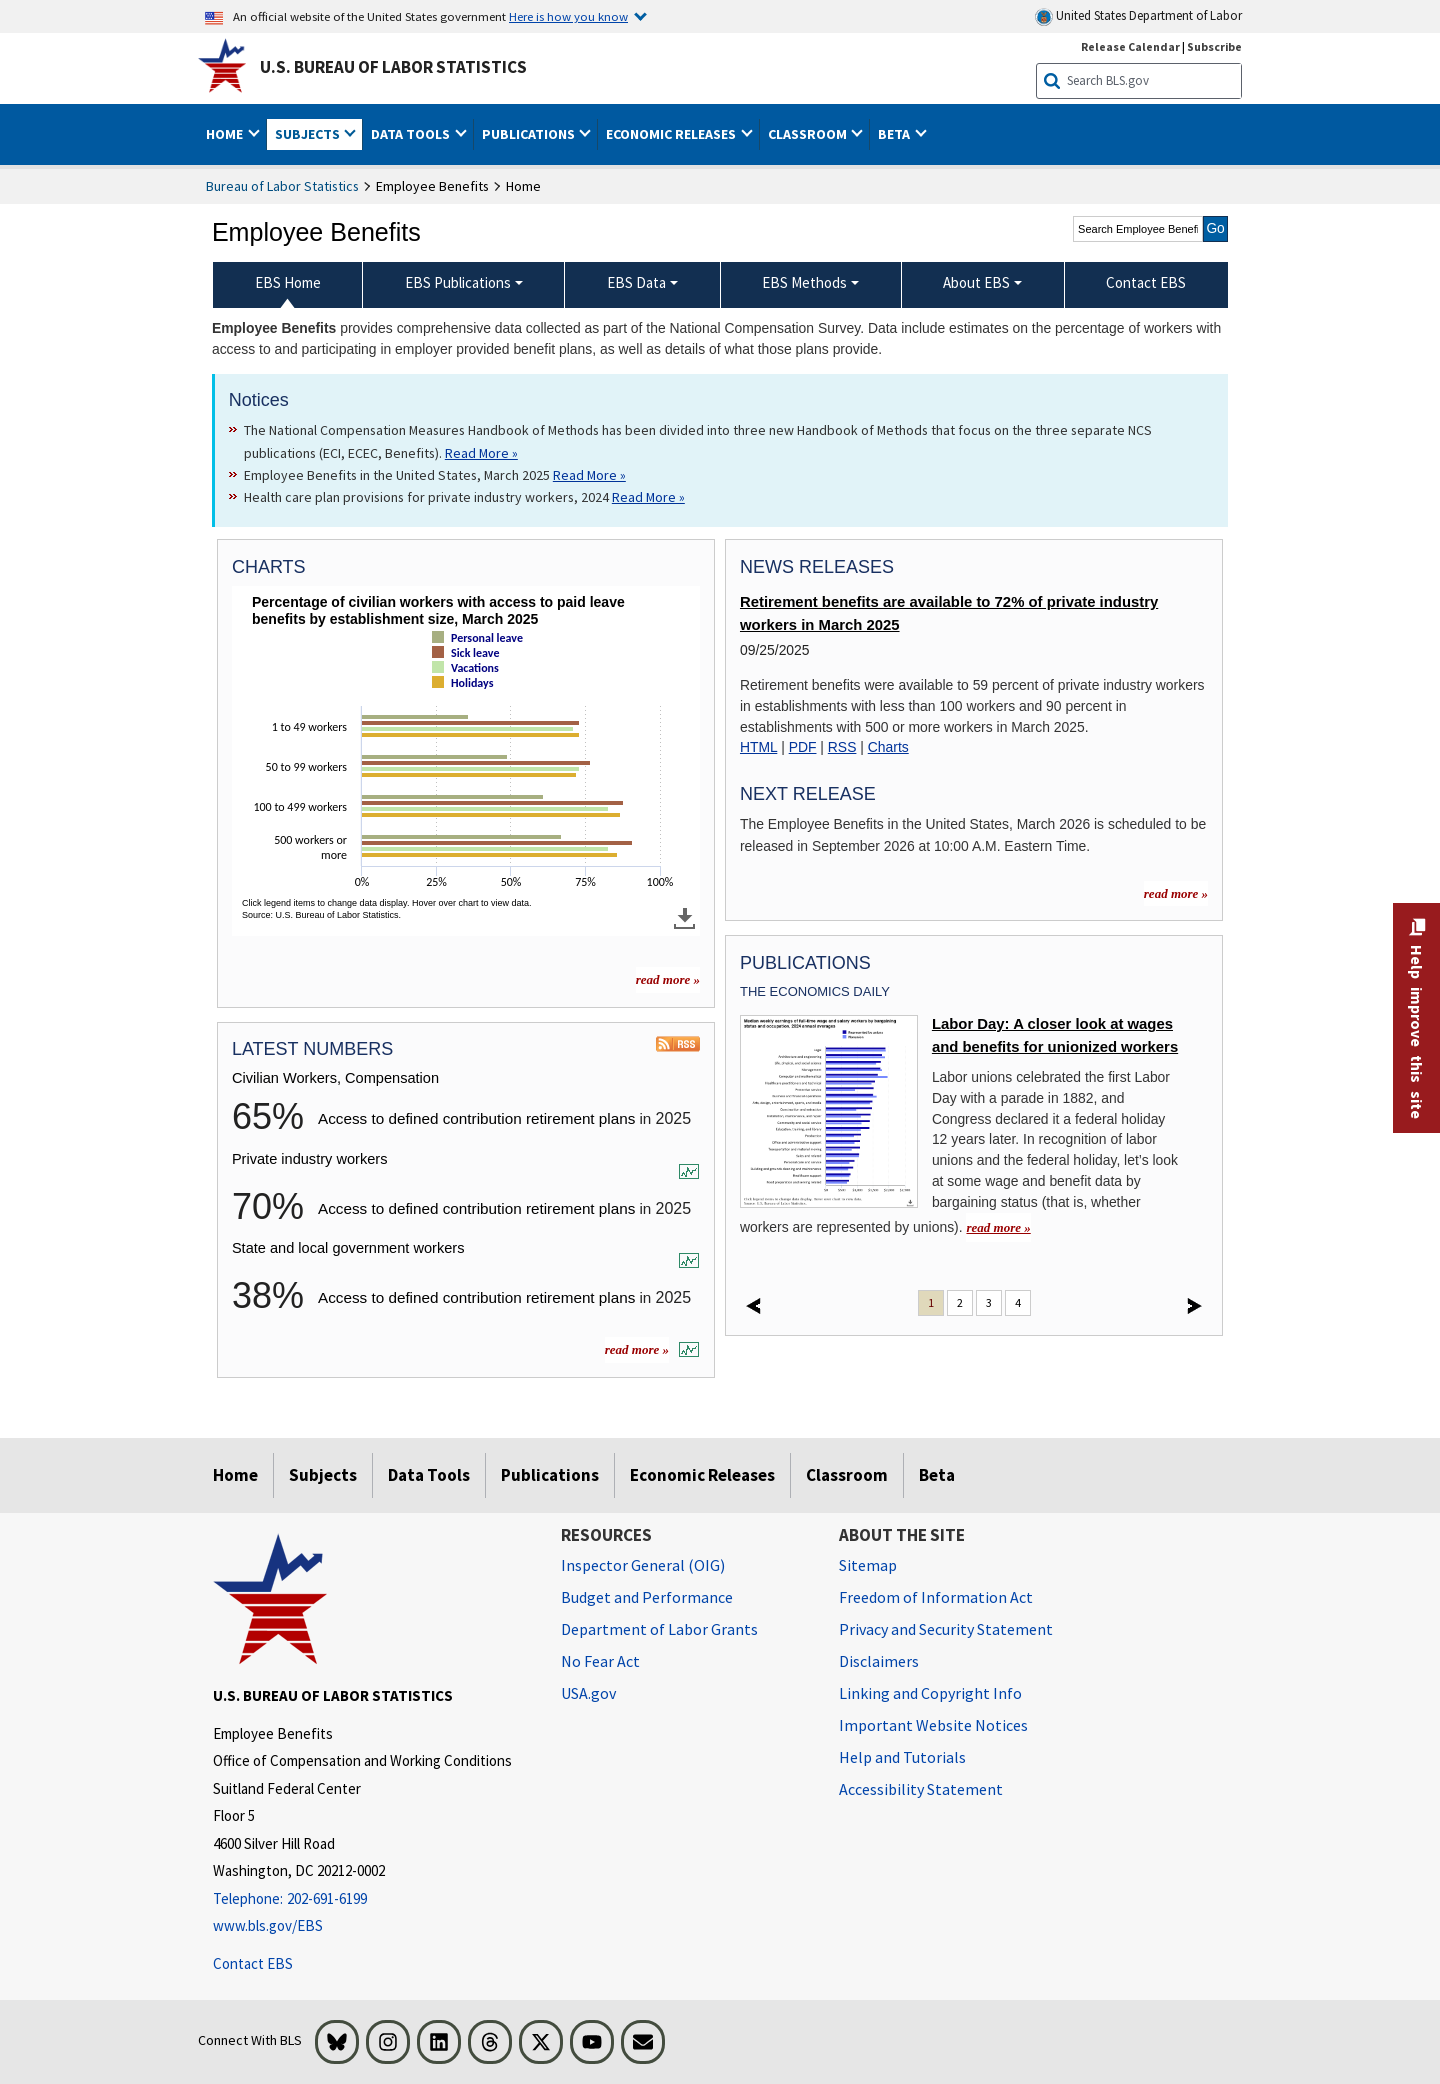 The width and height of the screenshot is (1440, 2084). Describe the element at coordinates (309, 134) in the screenshot. I see `Subjects [button]` at that location.